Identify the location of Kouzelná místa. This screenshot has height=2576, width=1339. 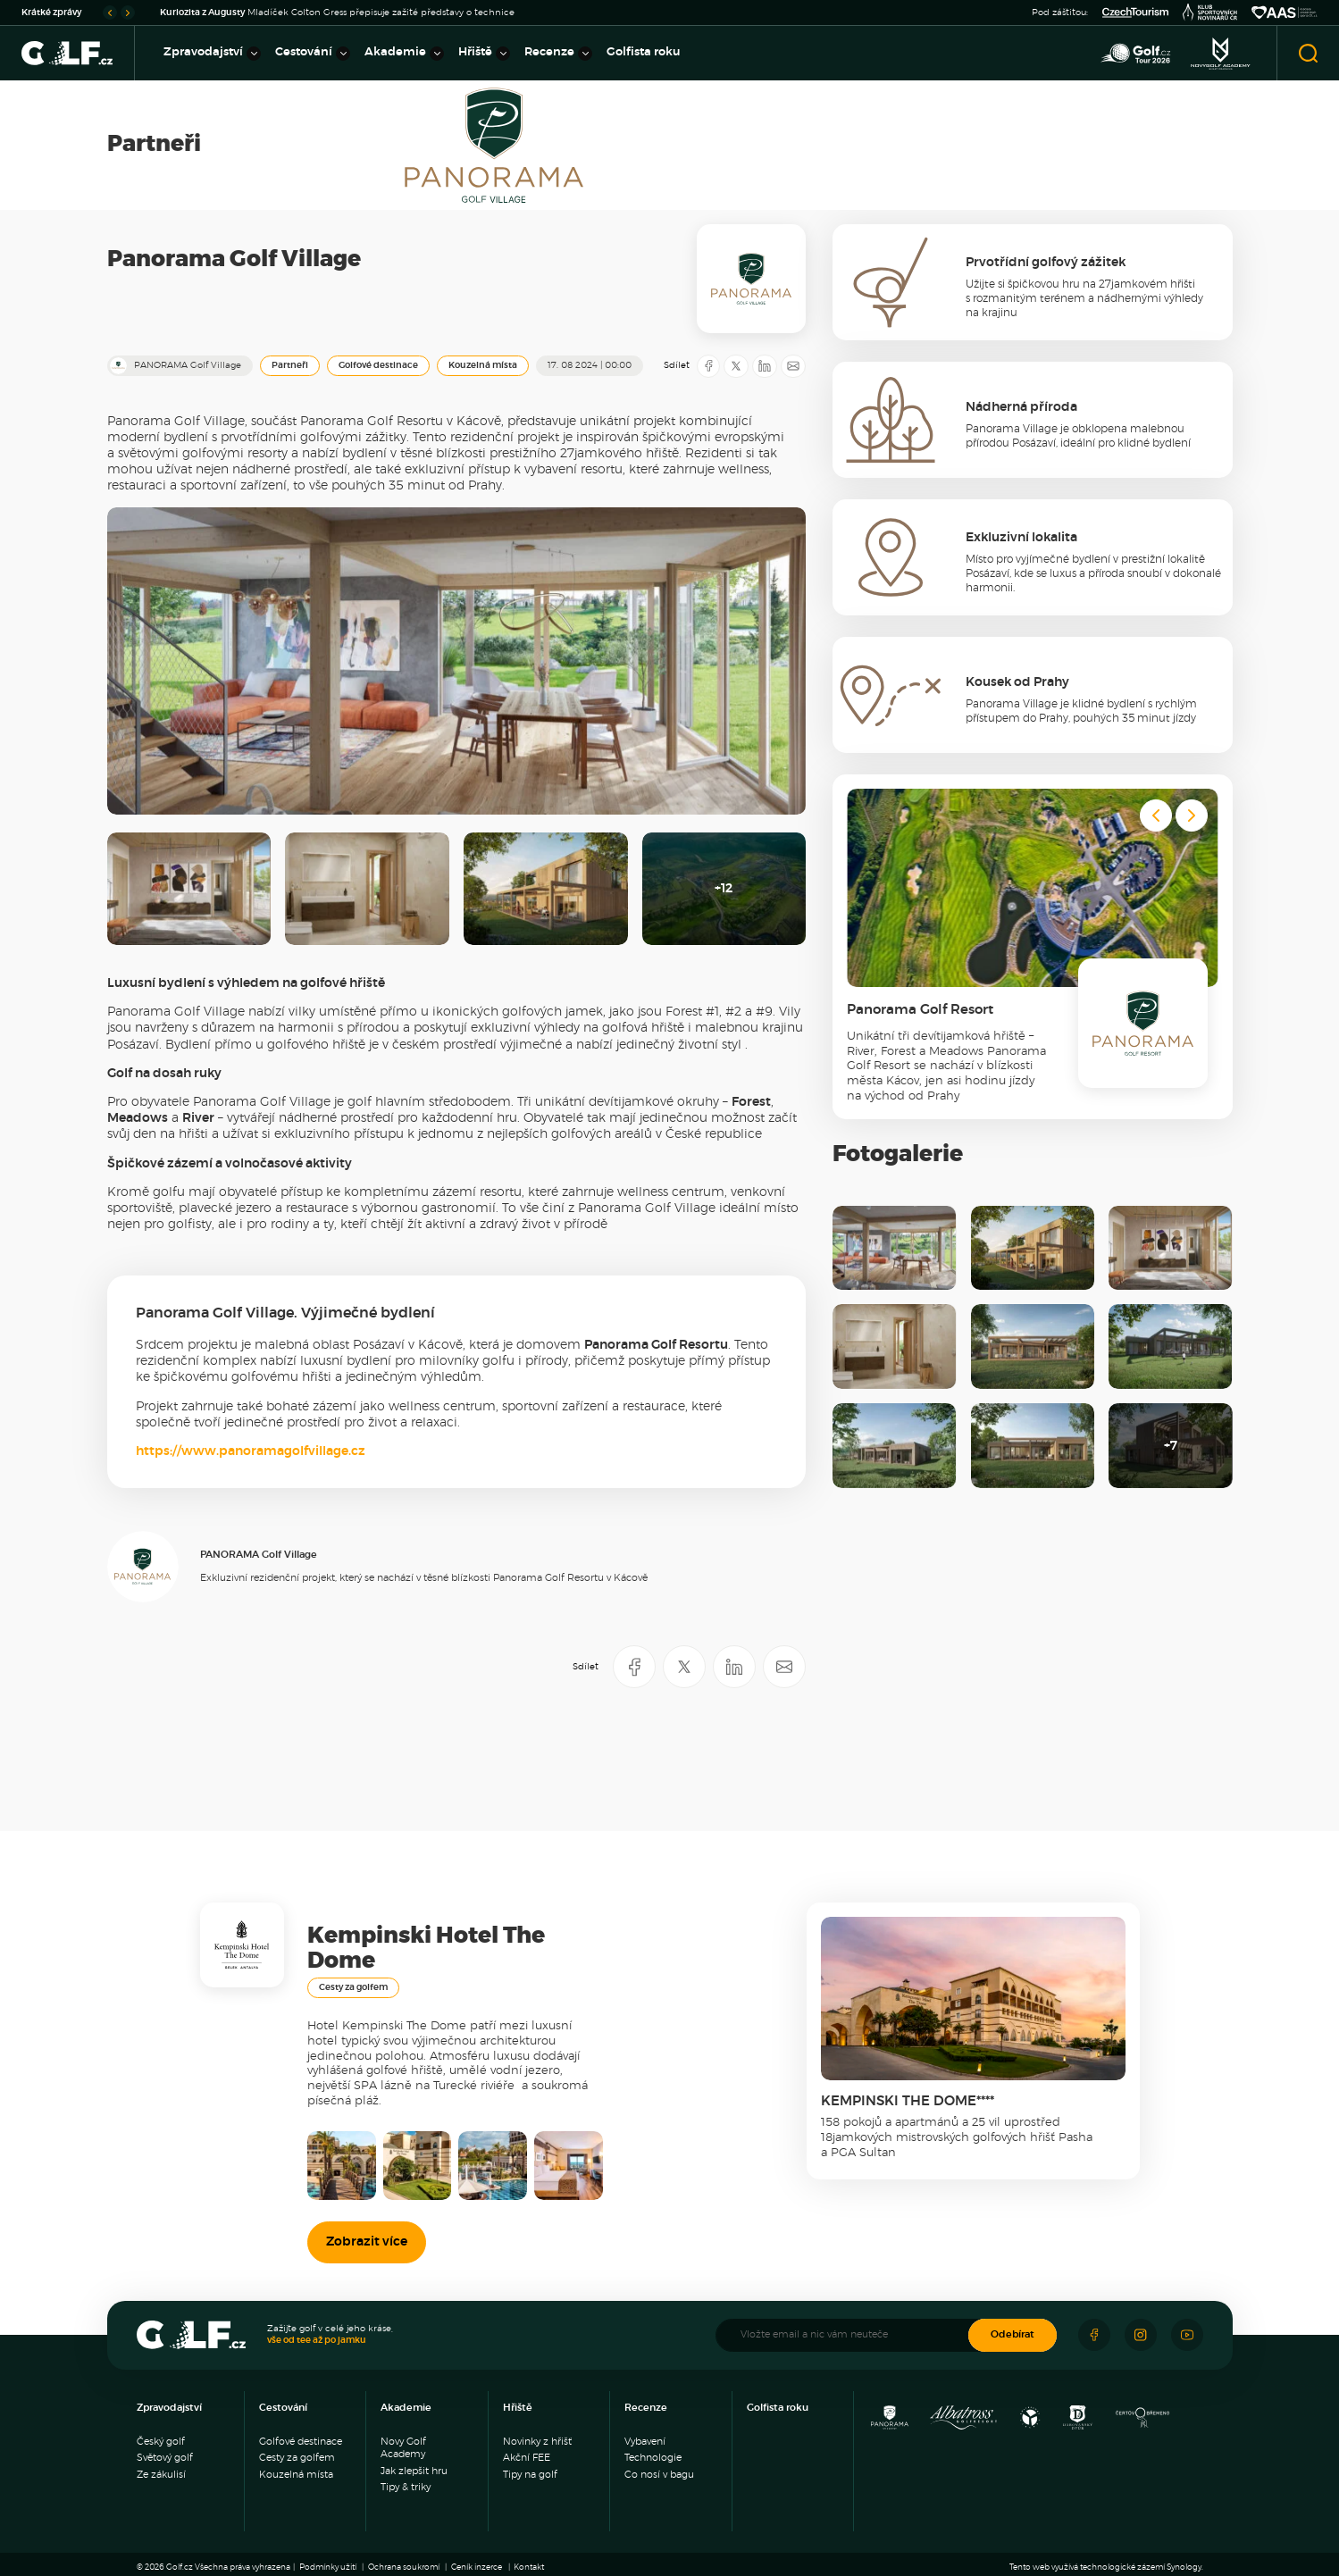
(482, 365).